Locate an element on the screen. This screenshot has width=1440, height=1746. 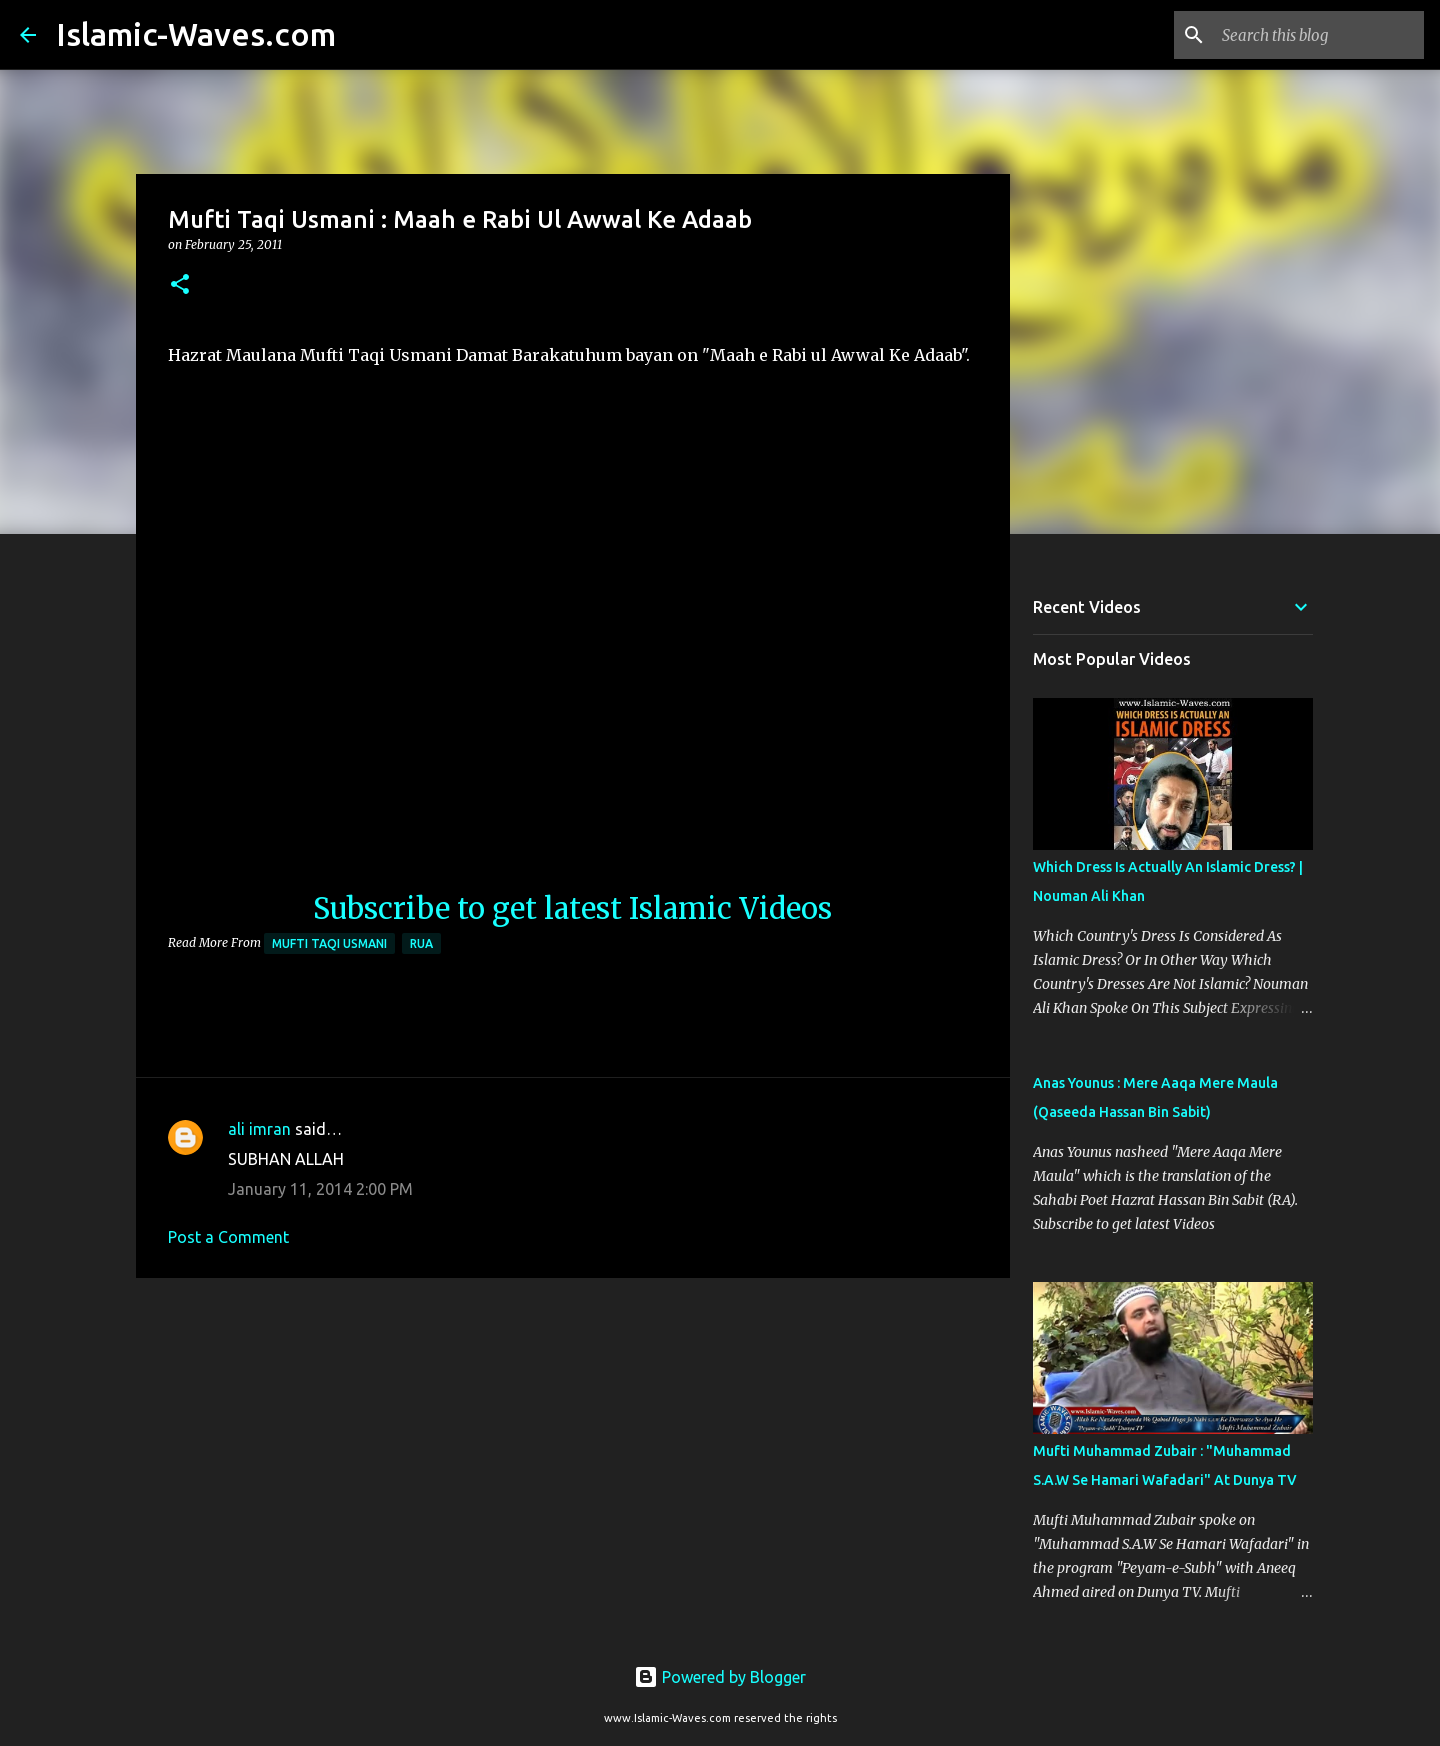
Islamic-Waves.com is located at coordinates (196, 34).